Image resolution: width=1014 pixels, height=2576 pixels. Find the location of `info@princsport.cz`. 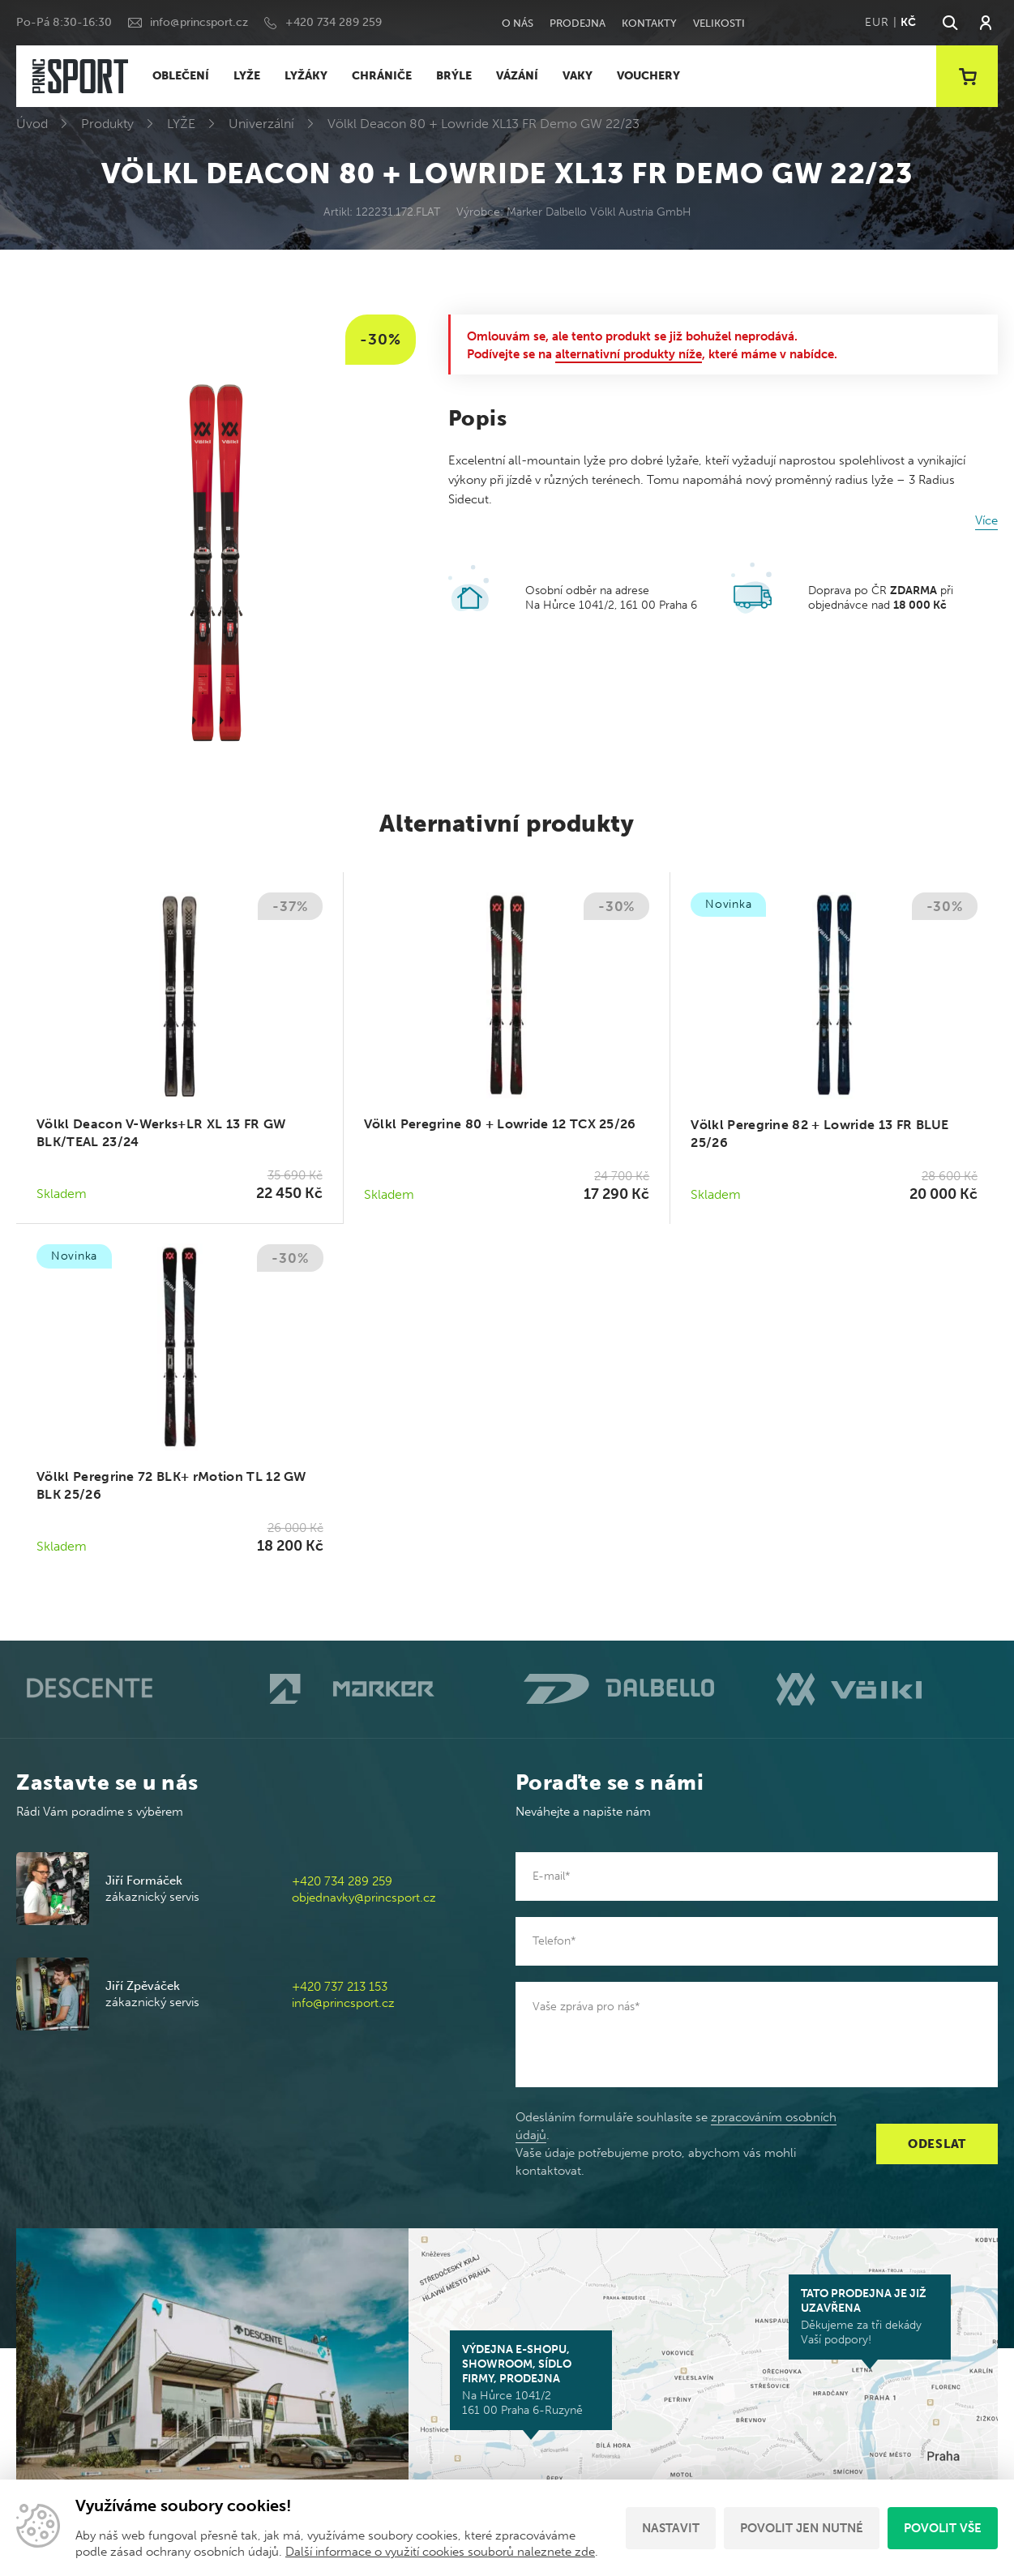

info@princsport.cz is located at coordinates (199, 22).